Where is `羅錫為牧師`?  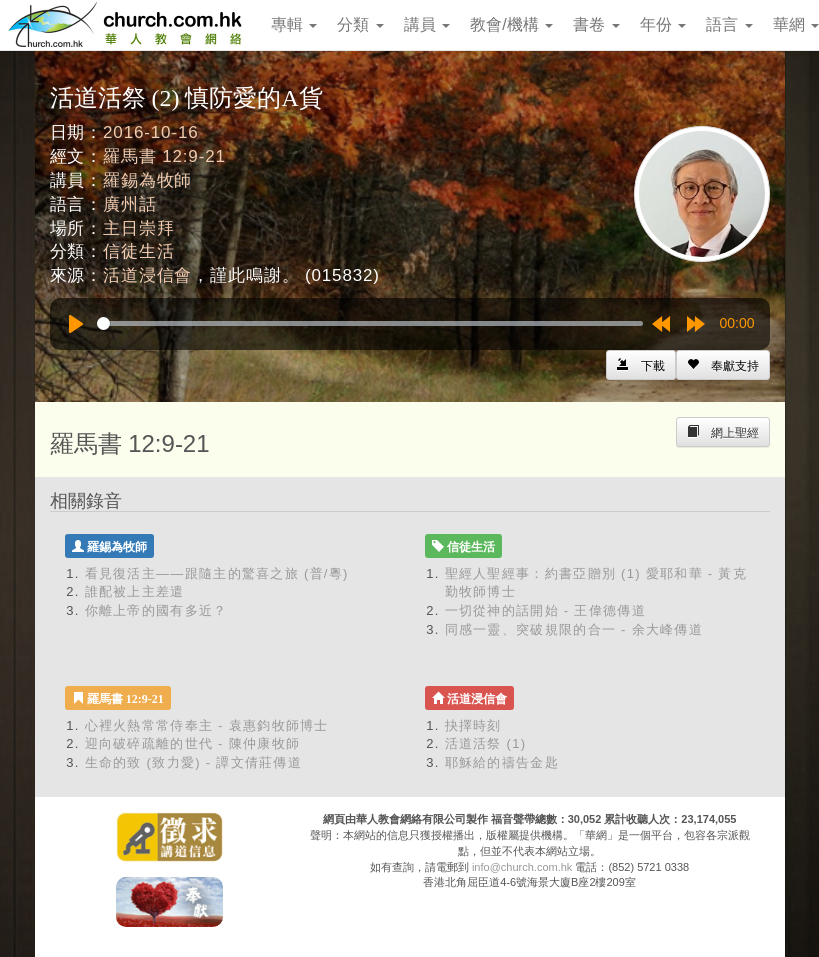 羅錫為牧師 is located at coordinates (147, 180).